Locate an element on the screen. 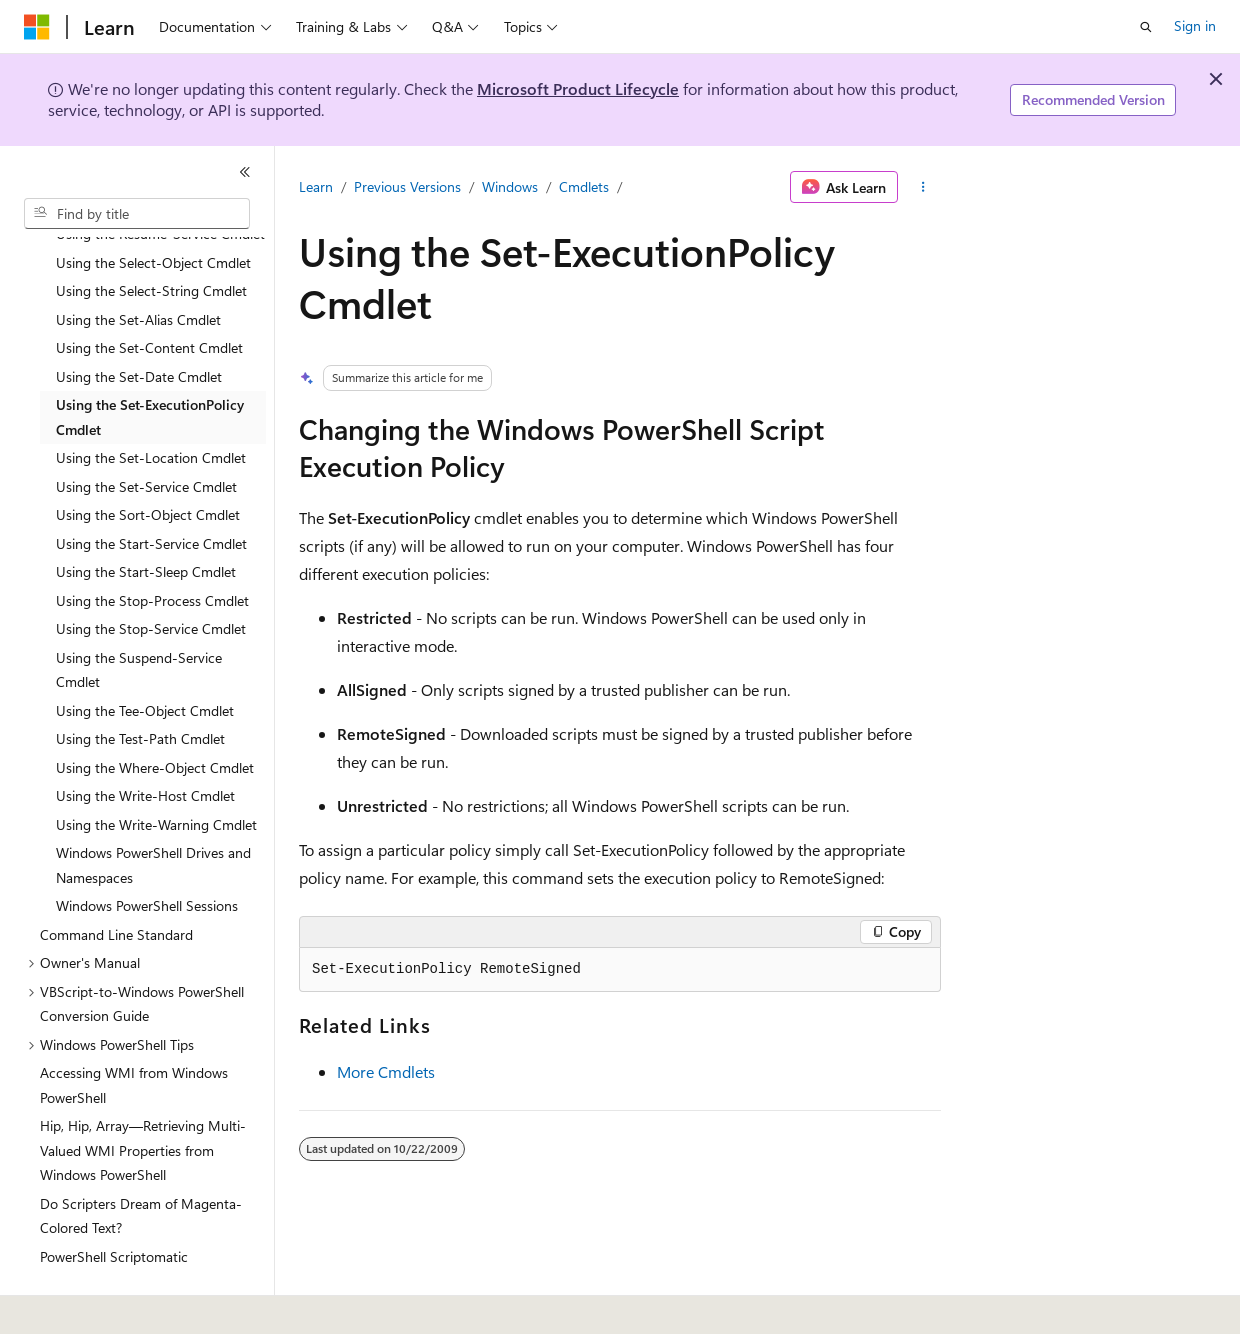 This screenshot has height=1334, width=1240. Command Line Standard [treeitem] is located at coordinates (116, 879).